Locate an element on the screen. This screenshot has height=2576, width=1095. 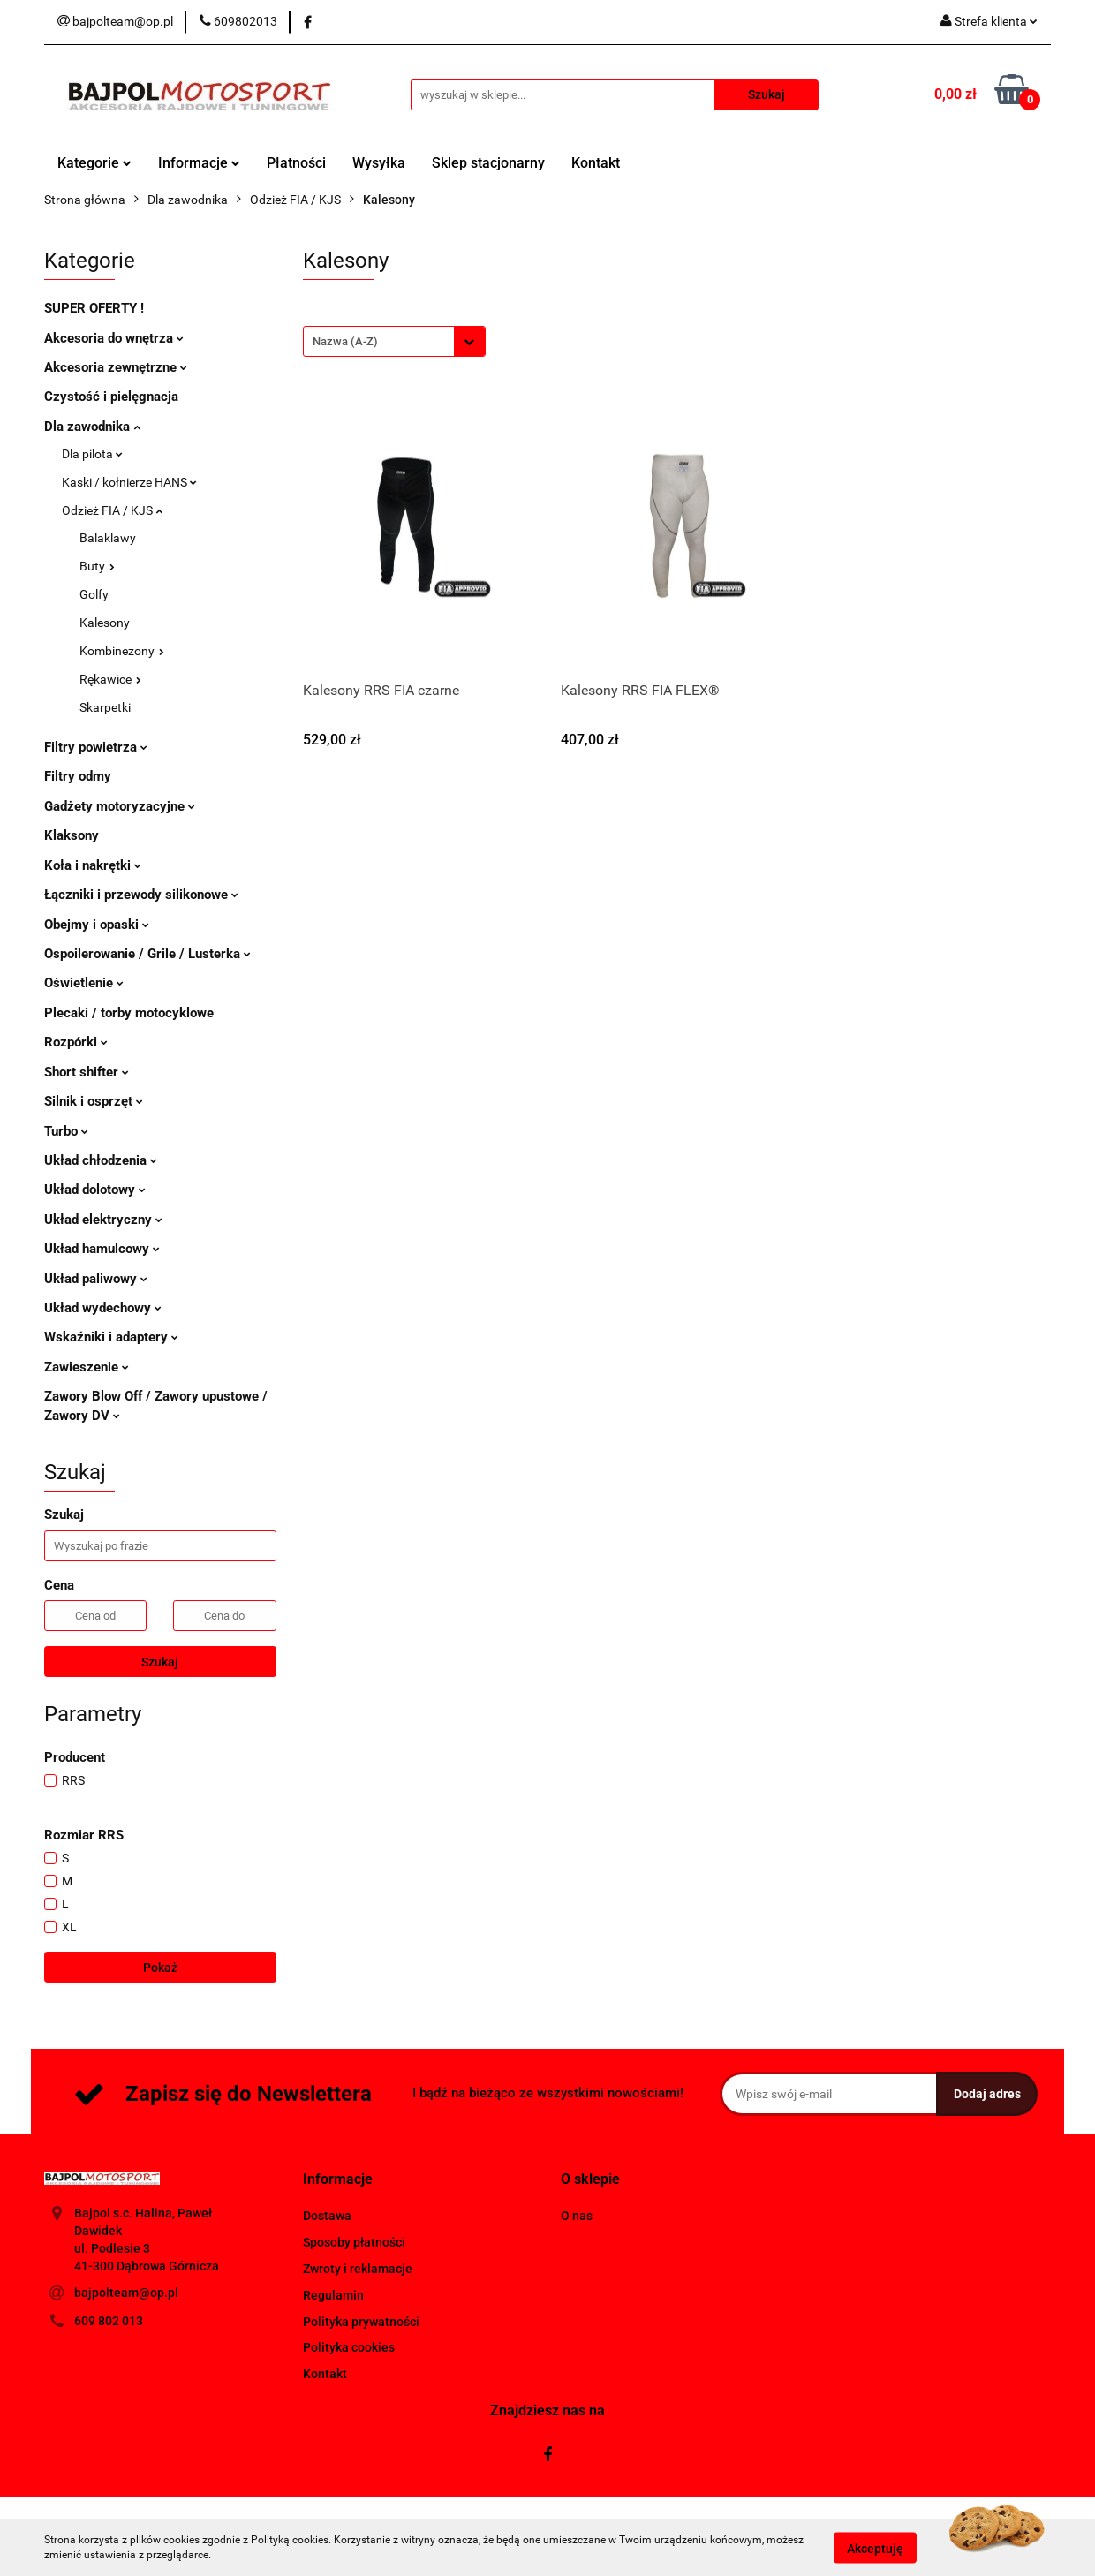
Zawieszenie is located at coordinates (86, 1367).